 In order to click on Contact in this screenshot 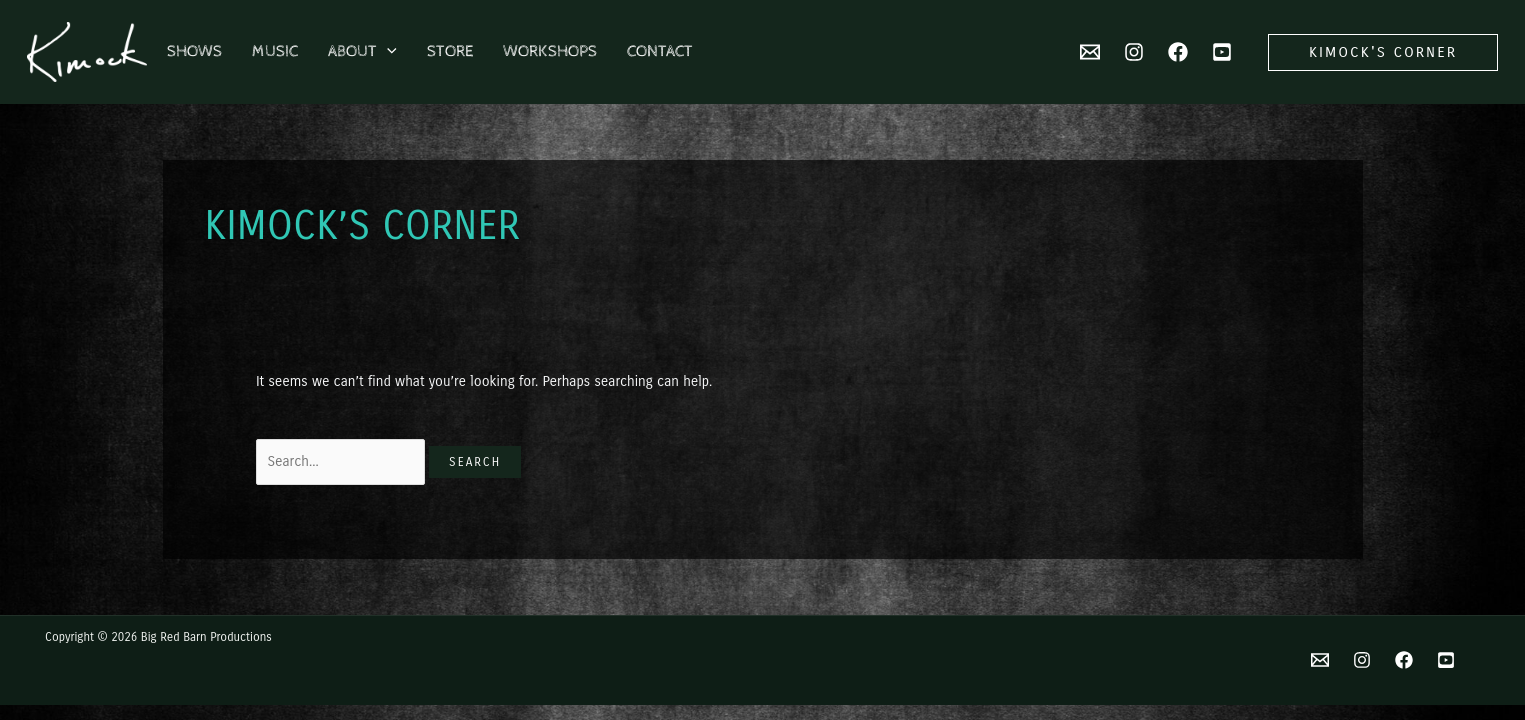, I will do `click(660, 51)`.